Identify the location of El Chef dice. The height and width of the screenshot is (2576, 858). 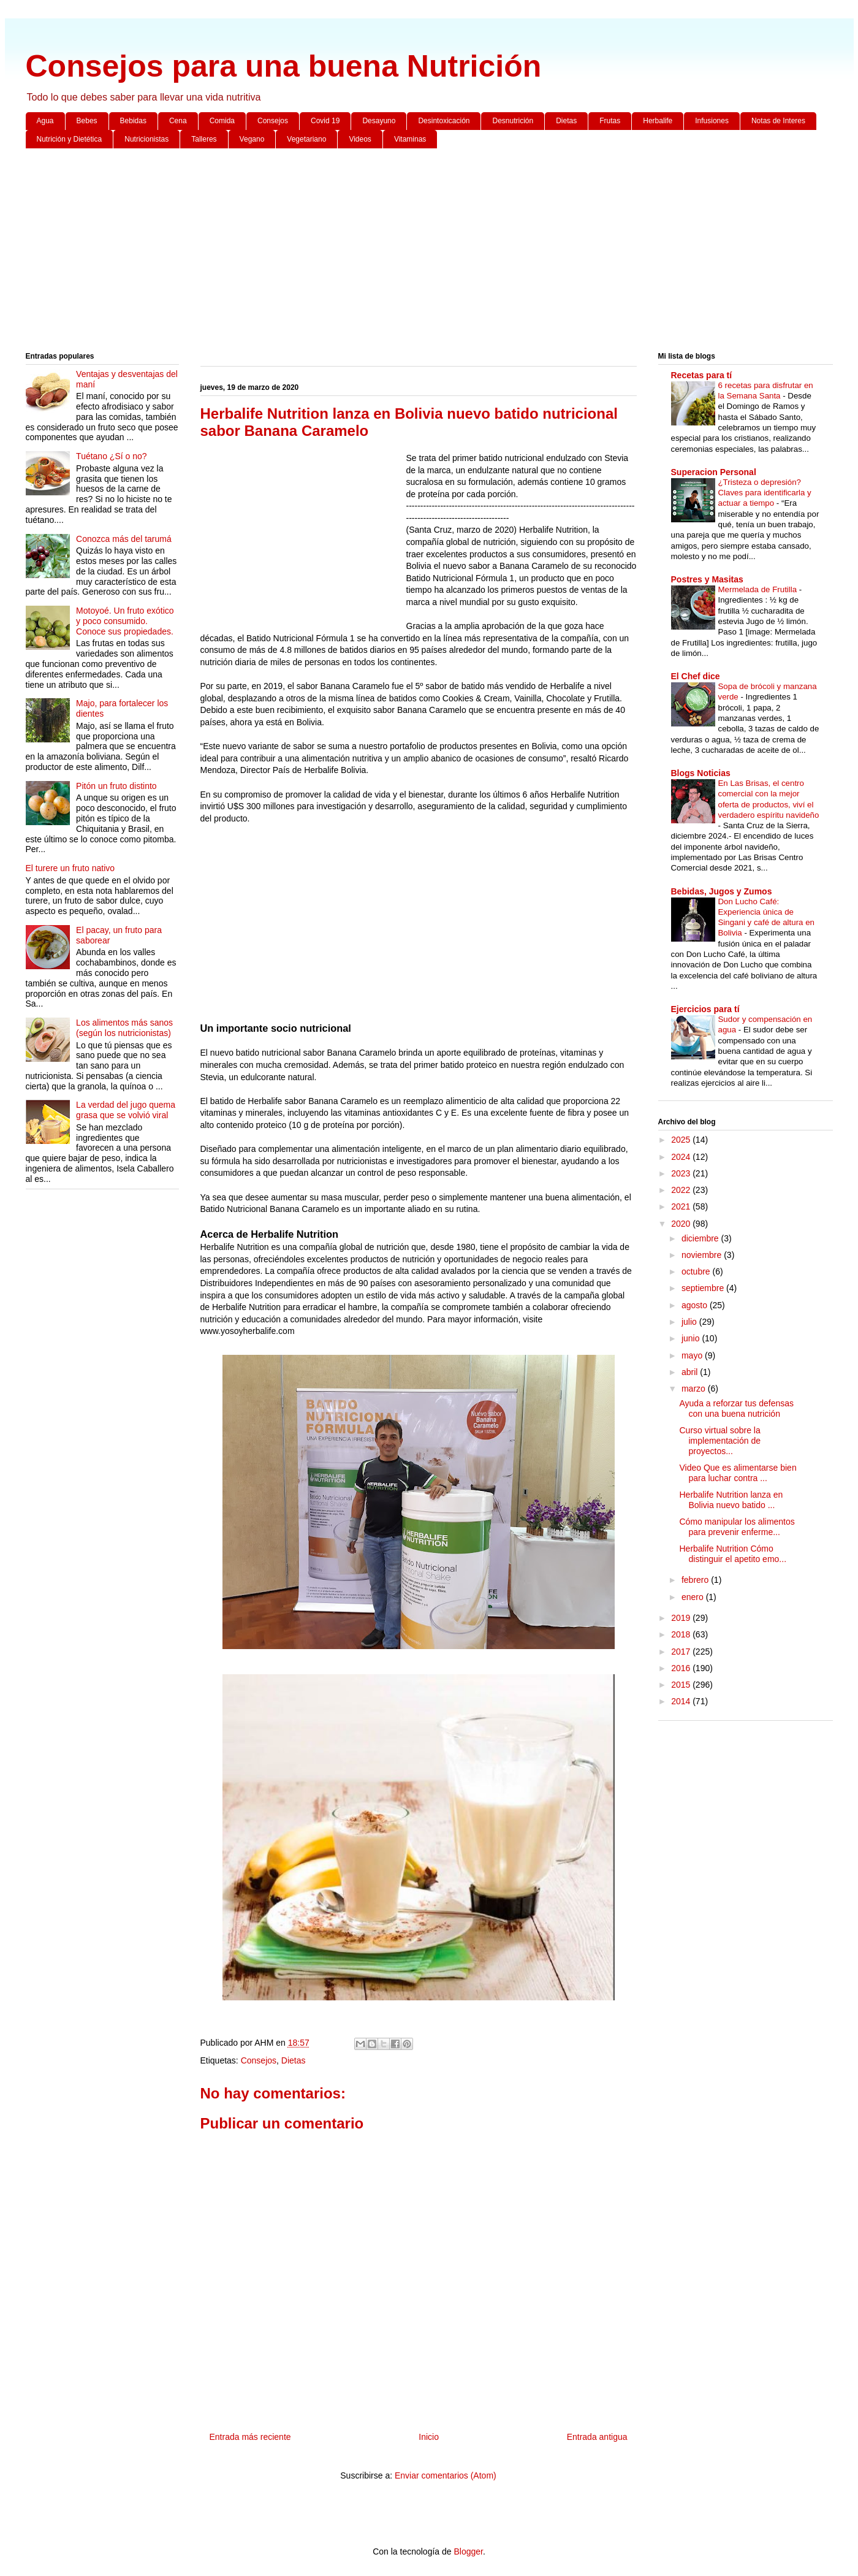
(695, 676).